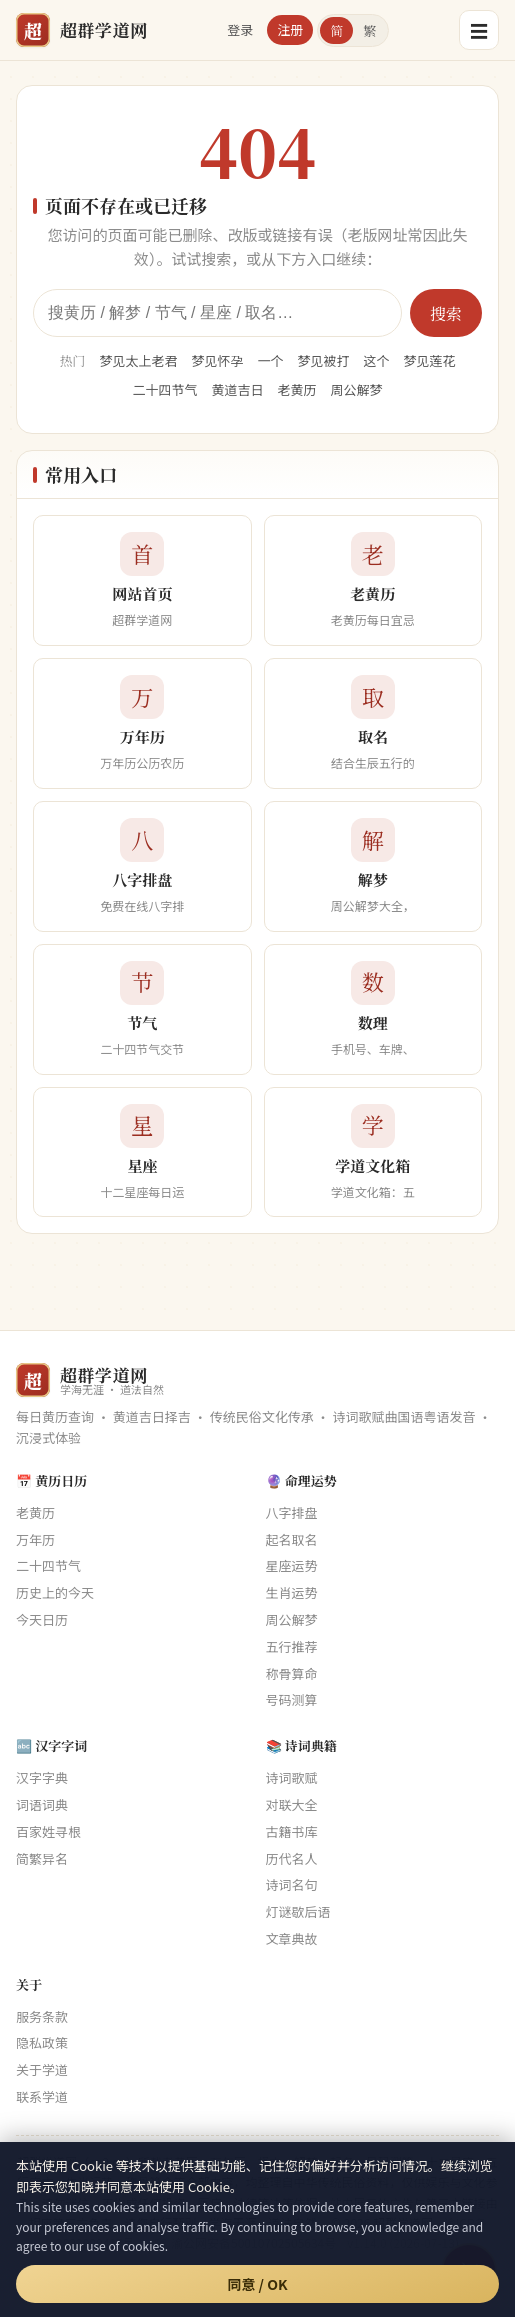  Describe the element at coordinates (55, 1592) in the screenshot. I see `历史上的今天` at that location.